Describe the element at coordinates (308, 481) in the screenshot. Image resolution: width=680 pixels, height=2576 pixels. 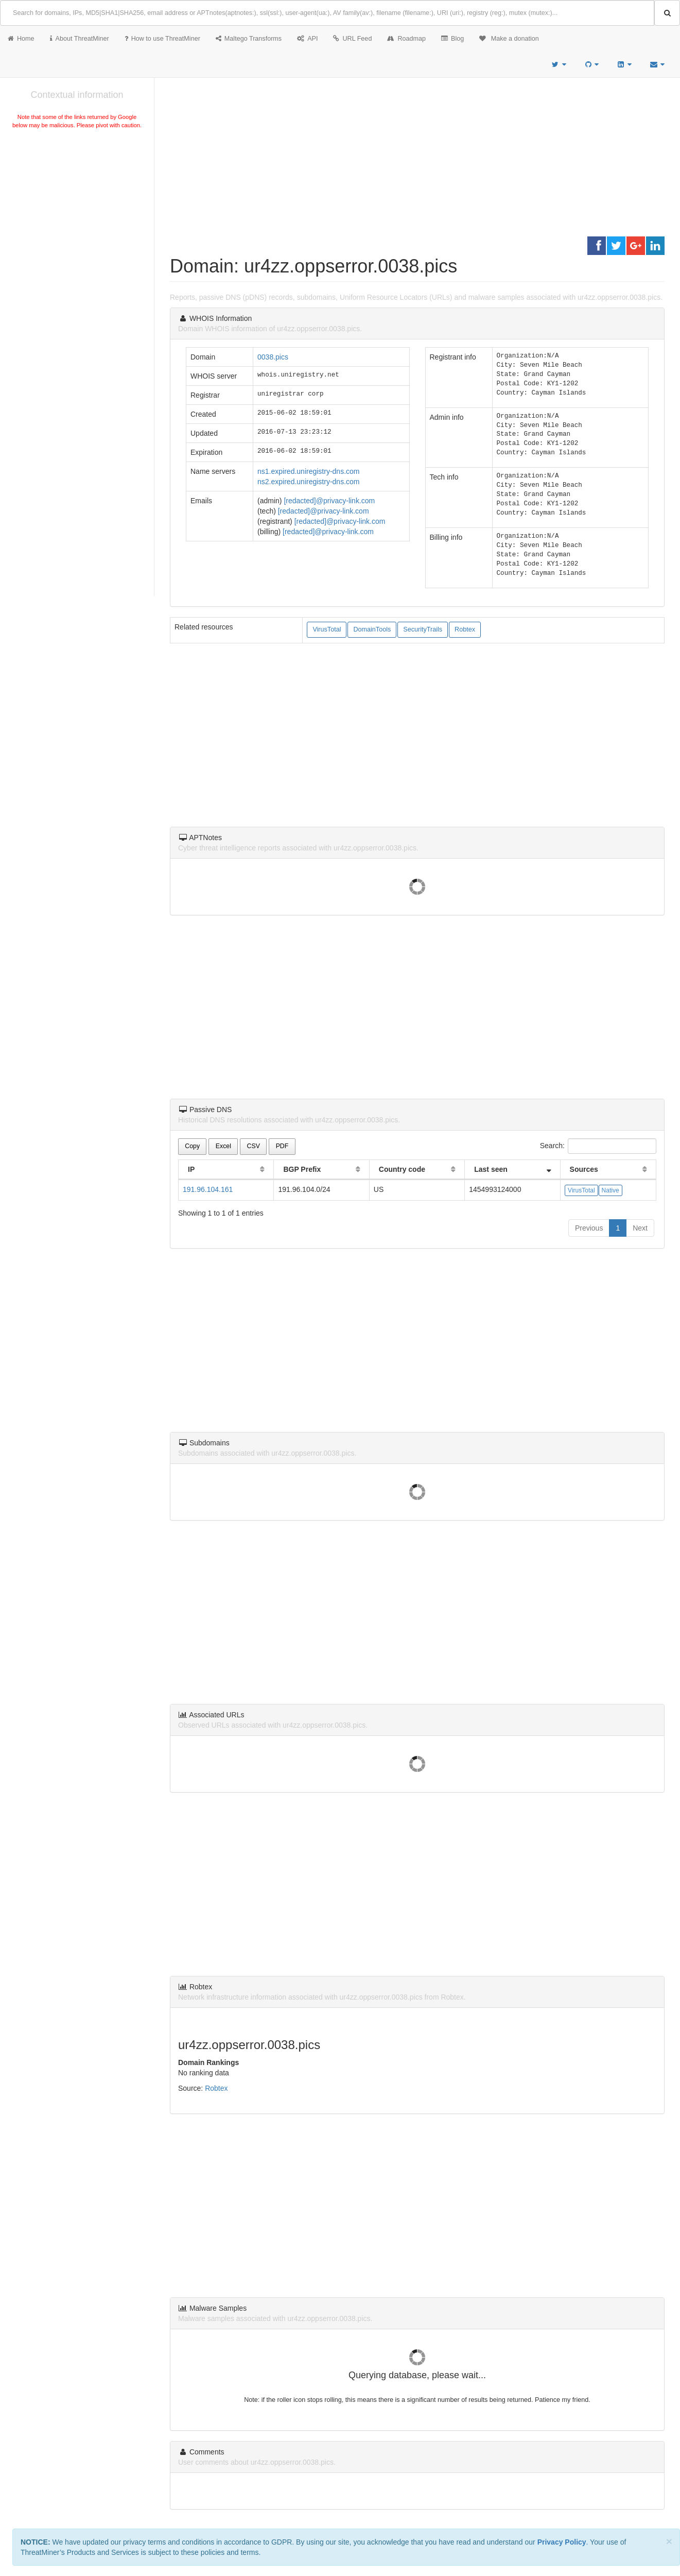
I see `ns2.expired.uniregistry-dns.com` at that location.